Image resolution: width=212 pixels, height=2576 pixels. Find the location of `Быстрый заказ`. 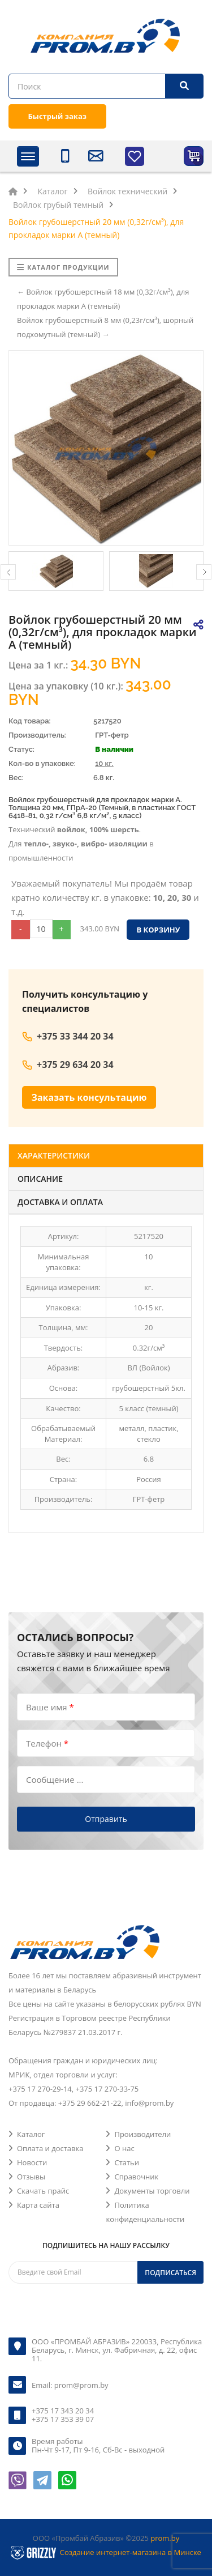

Быстрый заказ is located at coordinates (57, 116).